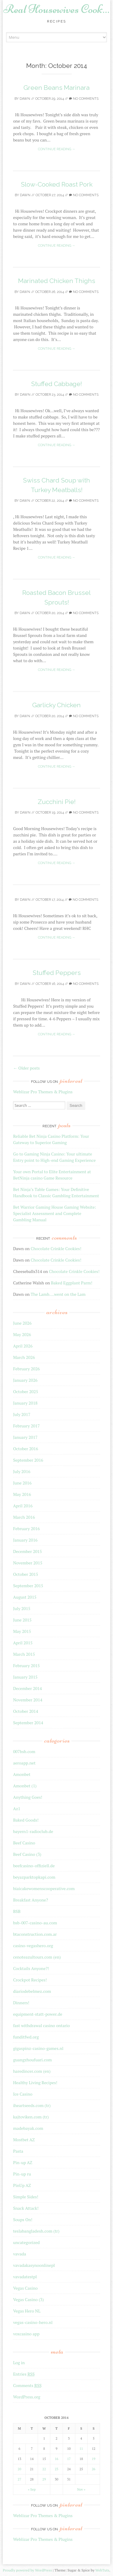 The width and height of the screenshot is (113, 2576). I want to click on diariodebelmez.com, so click(32, 1991).